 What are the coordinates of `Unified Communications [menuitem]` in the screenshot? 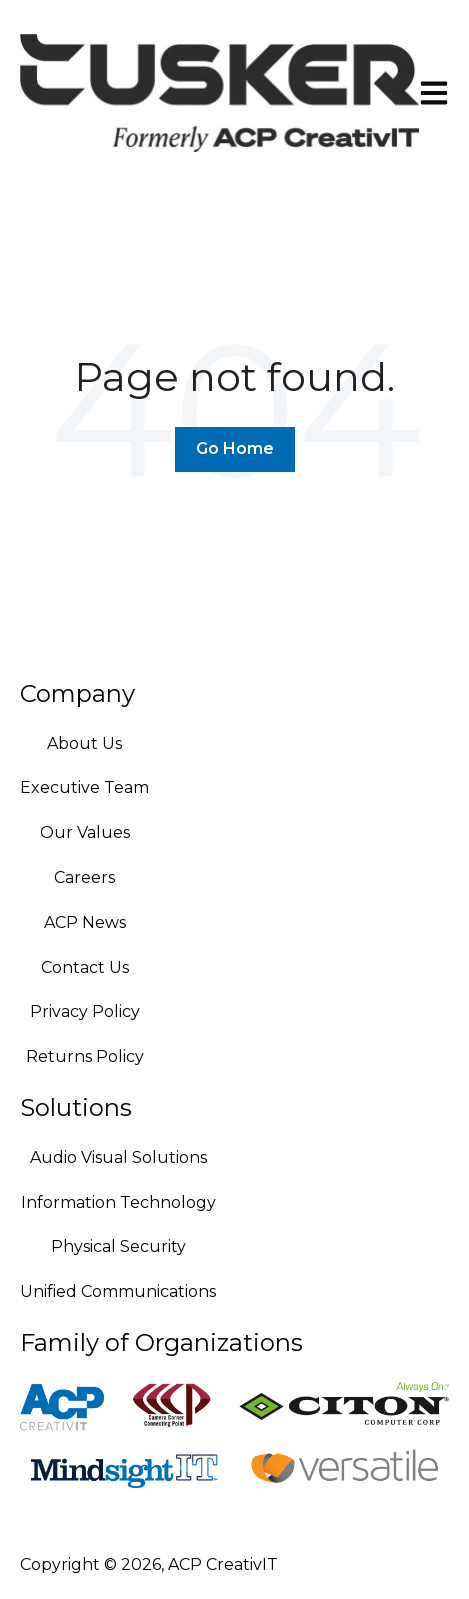 It's located at (118, 1291).